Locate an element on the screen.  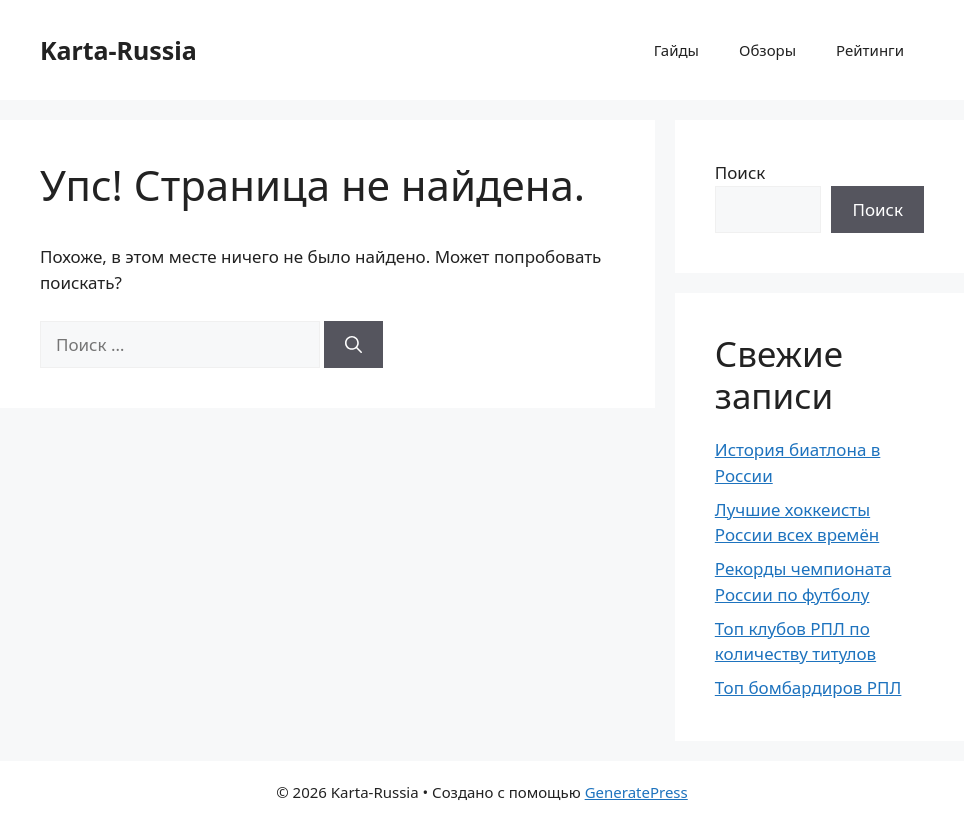
Поиск is located at coordinates (740, 172).